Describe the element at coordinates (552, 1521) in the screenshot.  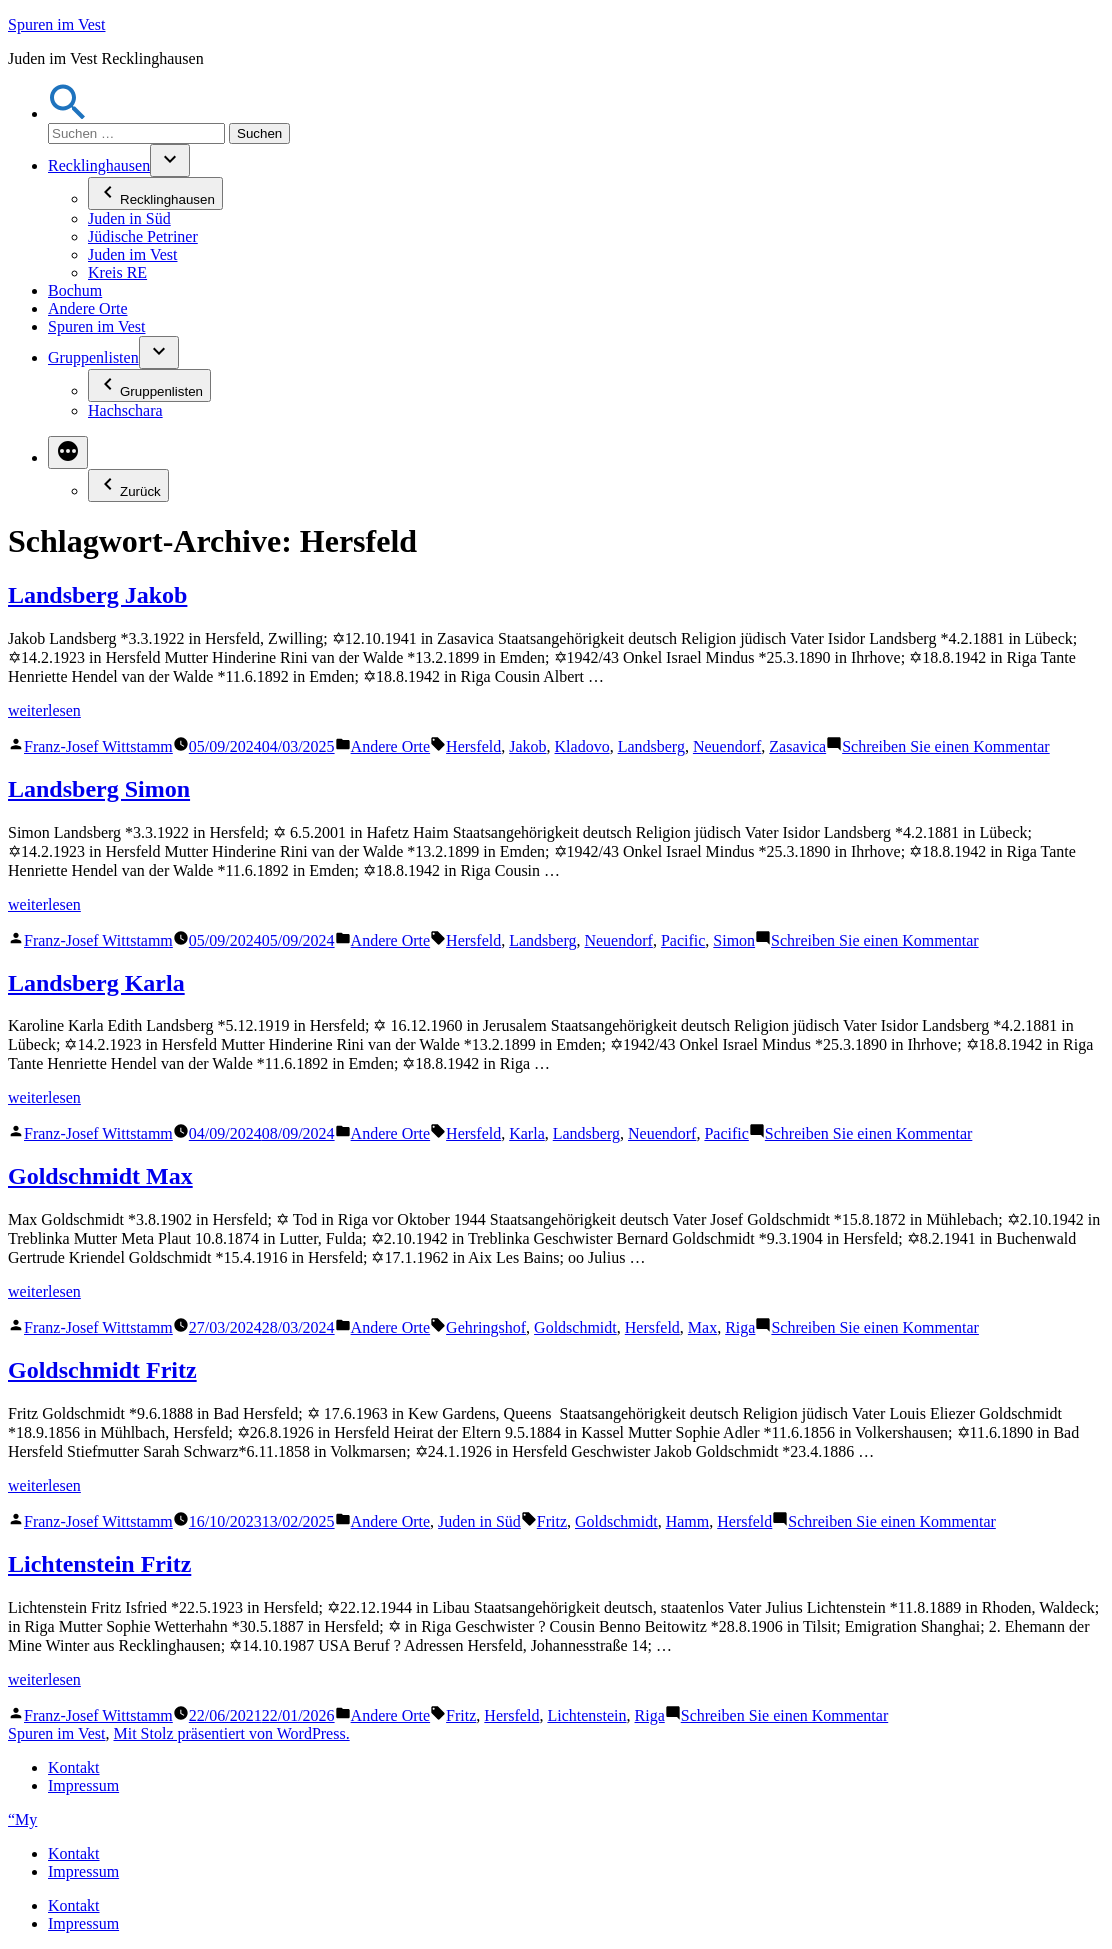
I see `Fritz` at that location.